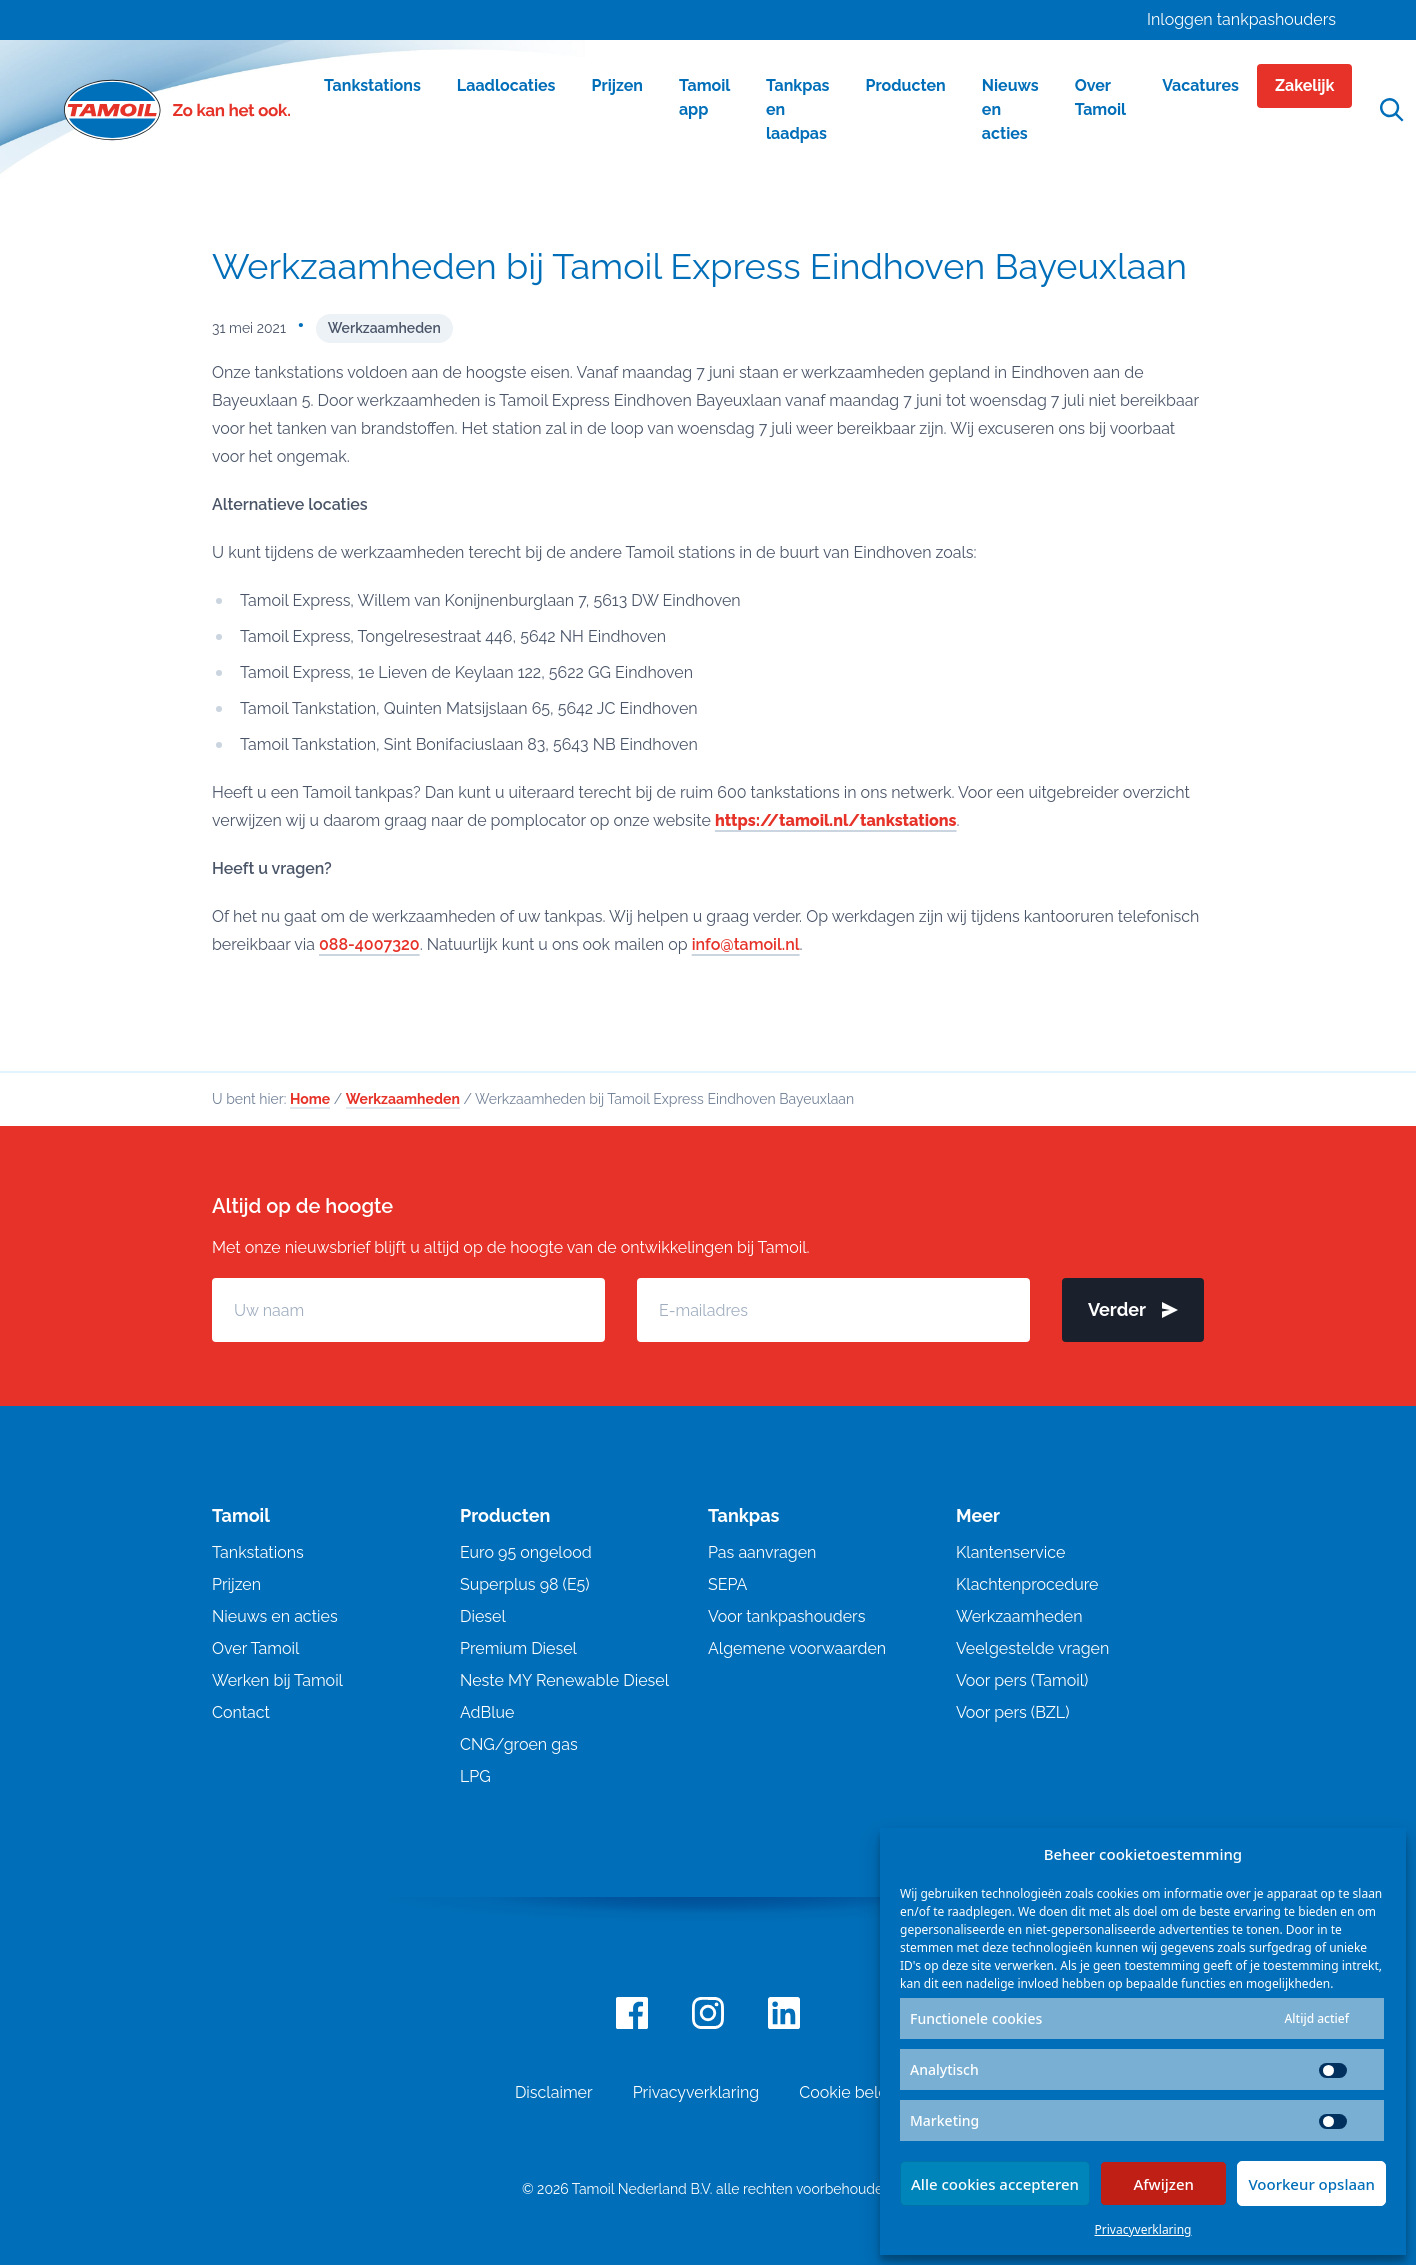 The image size is (1416, 2265). I want to click on LPG, so click(475, 1776).